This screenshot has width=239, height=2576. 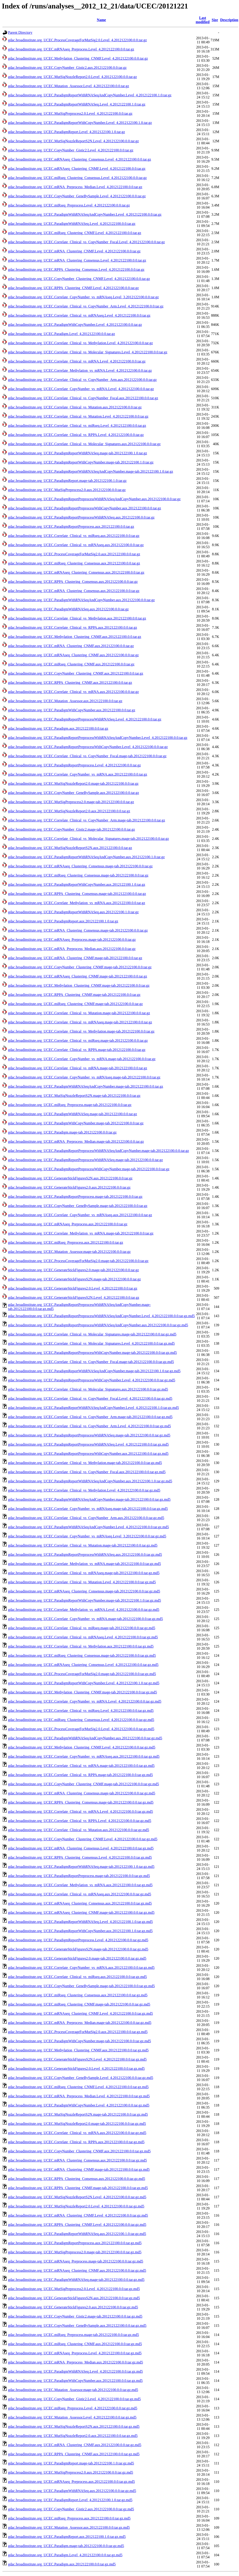 What do you see at coordinates (74, 233) in the screenshot?
I see `gdac.broadinstitute.org_UCEC.miRseq_Clustering_CNMF.Level_4.2012122100.0.0.tar.gz` at bounding box center [74, 233].